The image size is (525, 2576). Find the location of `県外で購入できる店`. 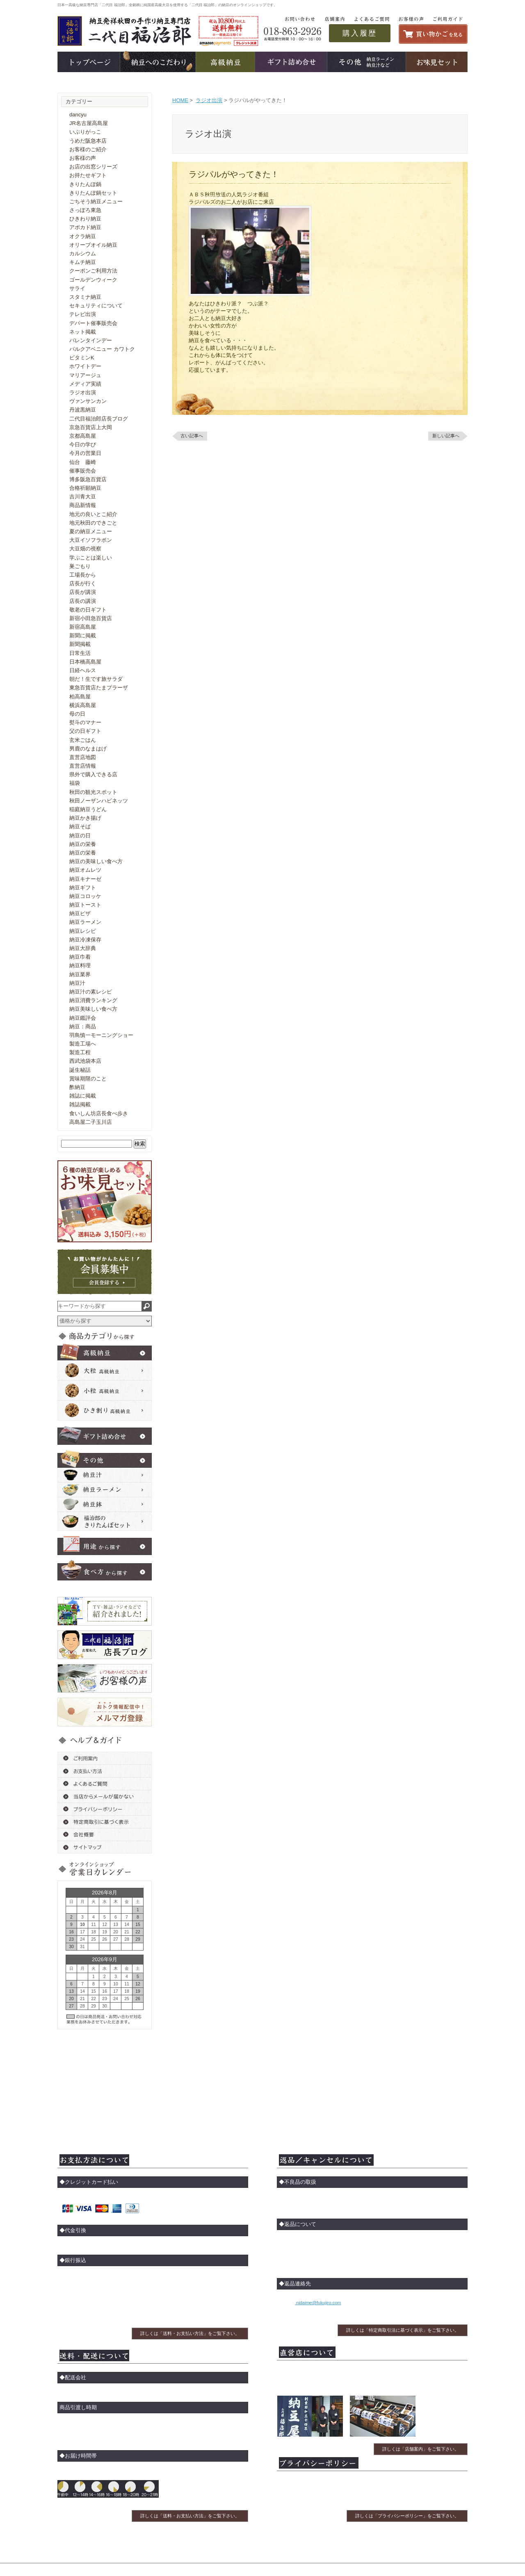

県外で購入できる店 is located at coordinates (93, 774).